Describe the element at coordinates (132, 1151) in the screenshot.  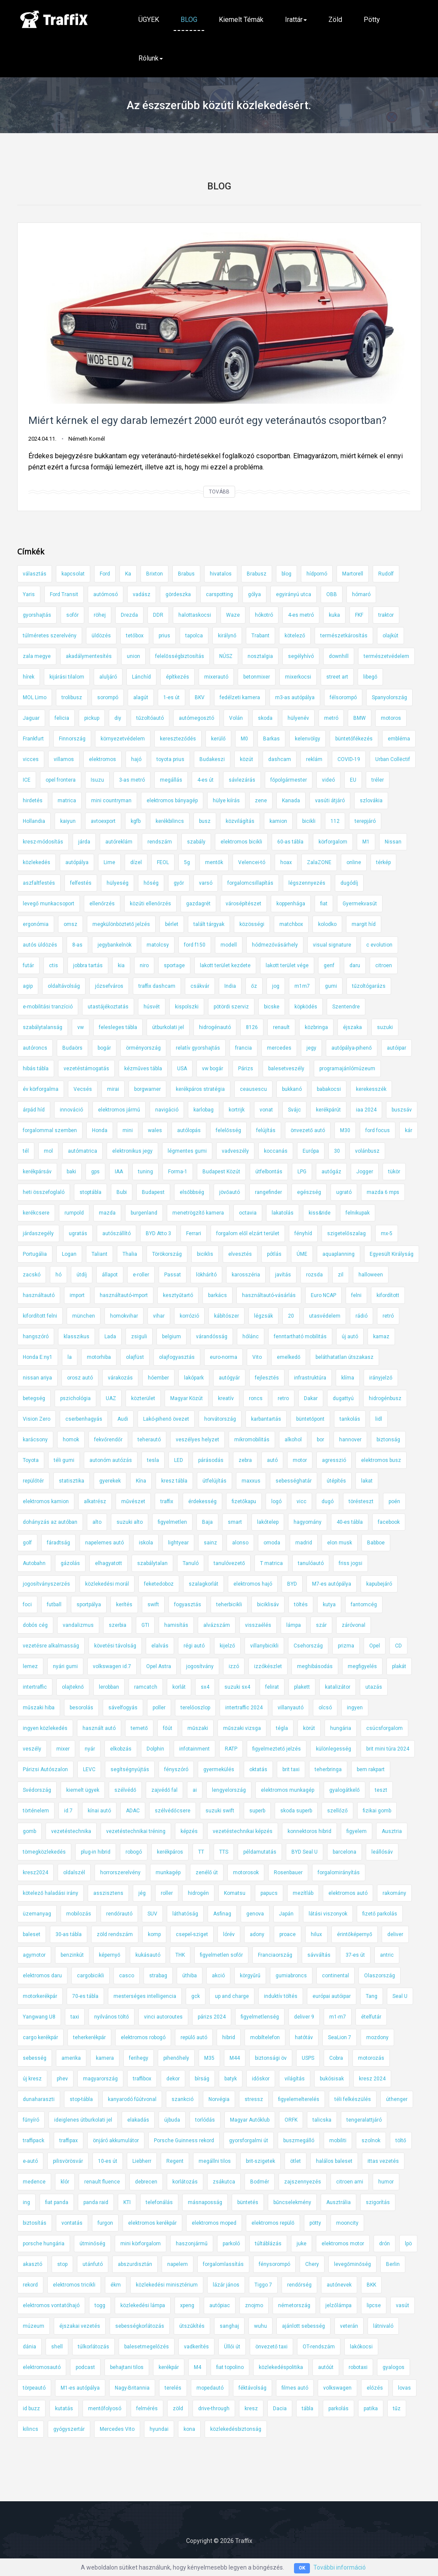
I see `elektronikus jegy` at that location.